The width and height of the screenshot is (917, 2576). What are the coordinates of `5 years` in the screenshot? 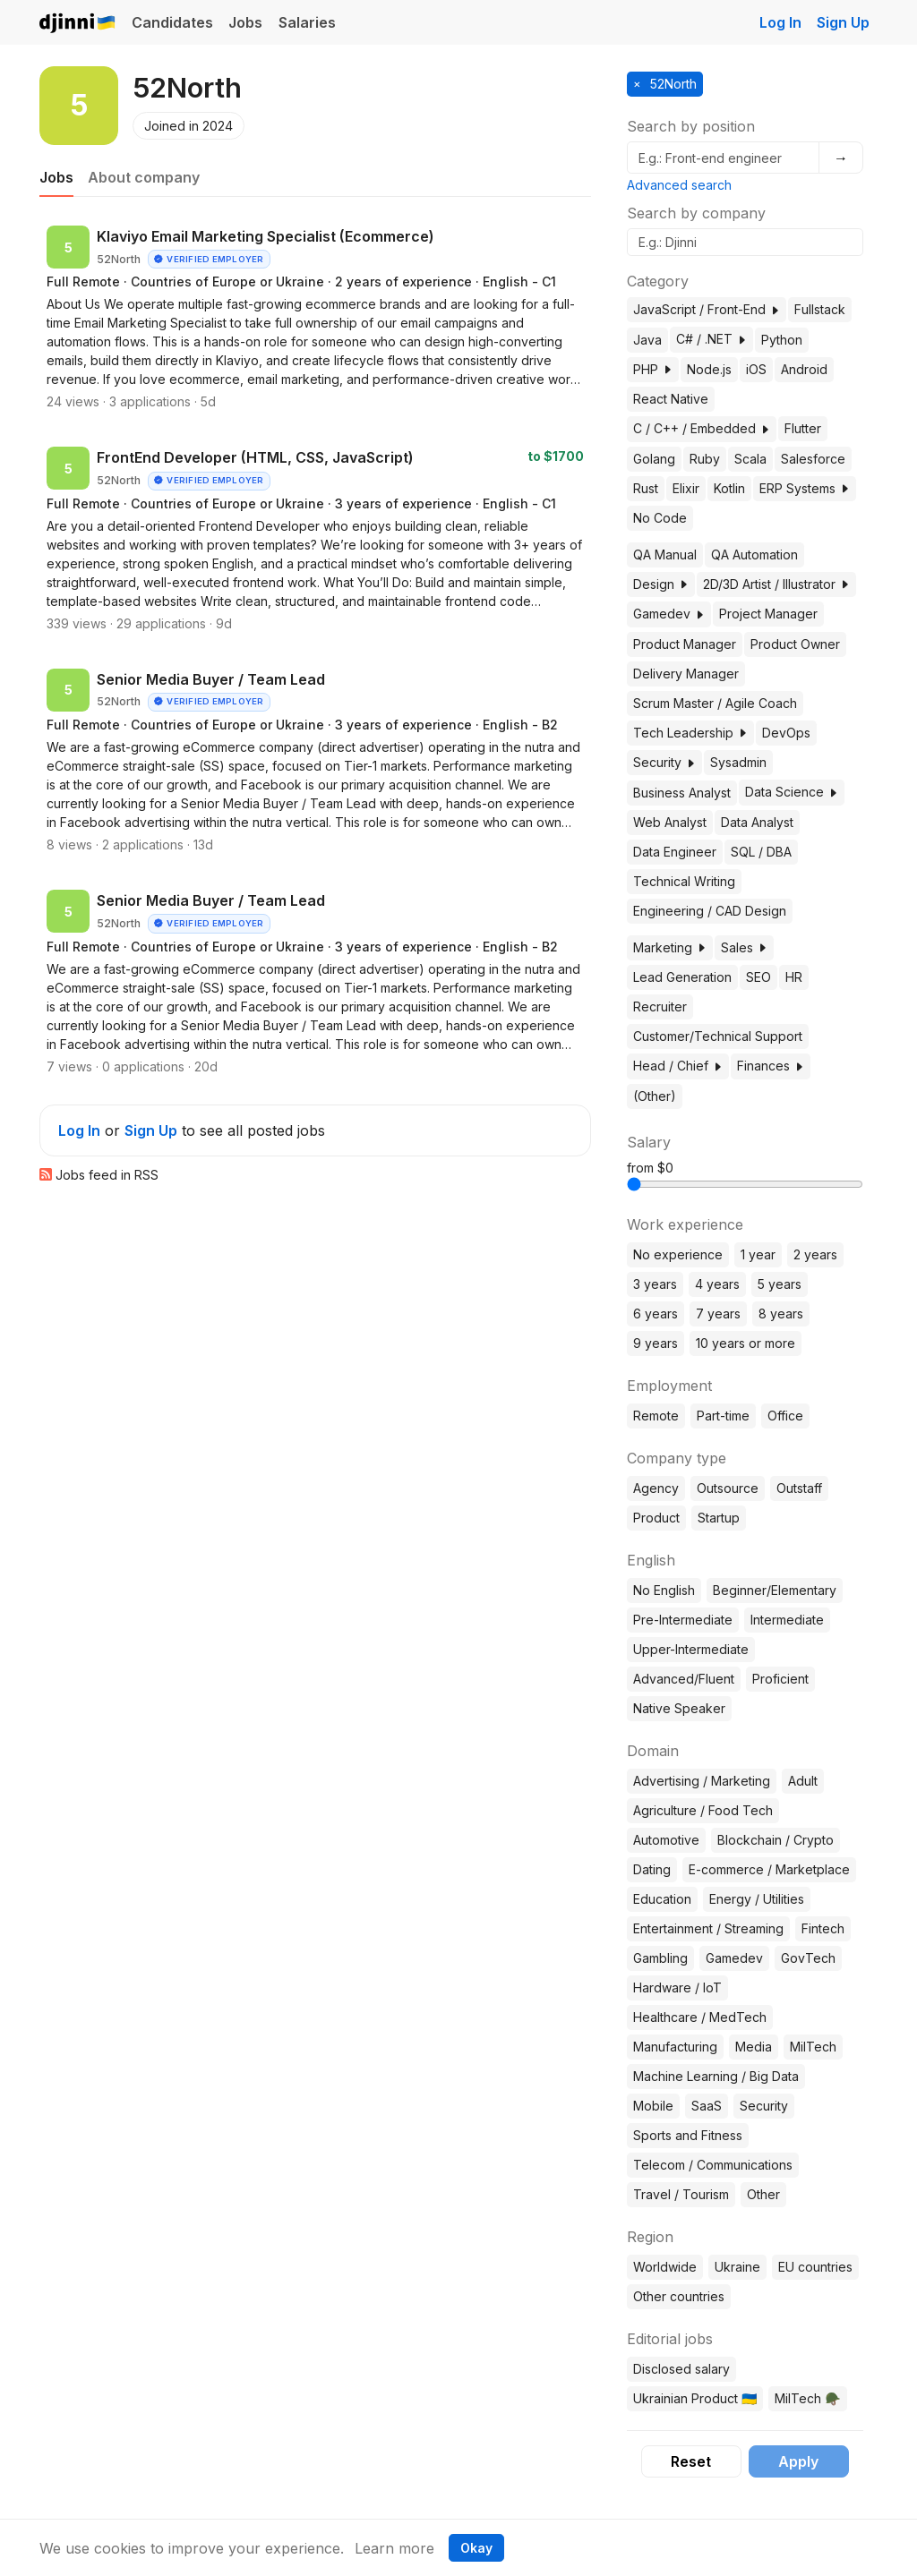 It's located at (779, 1284).